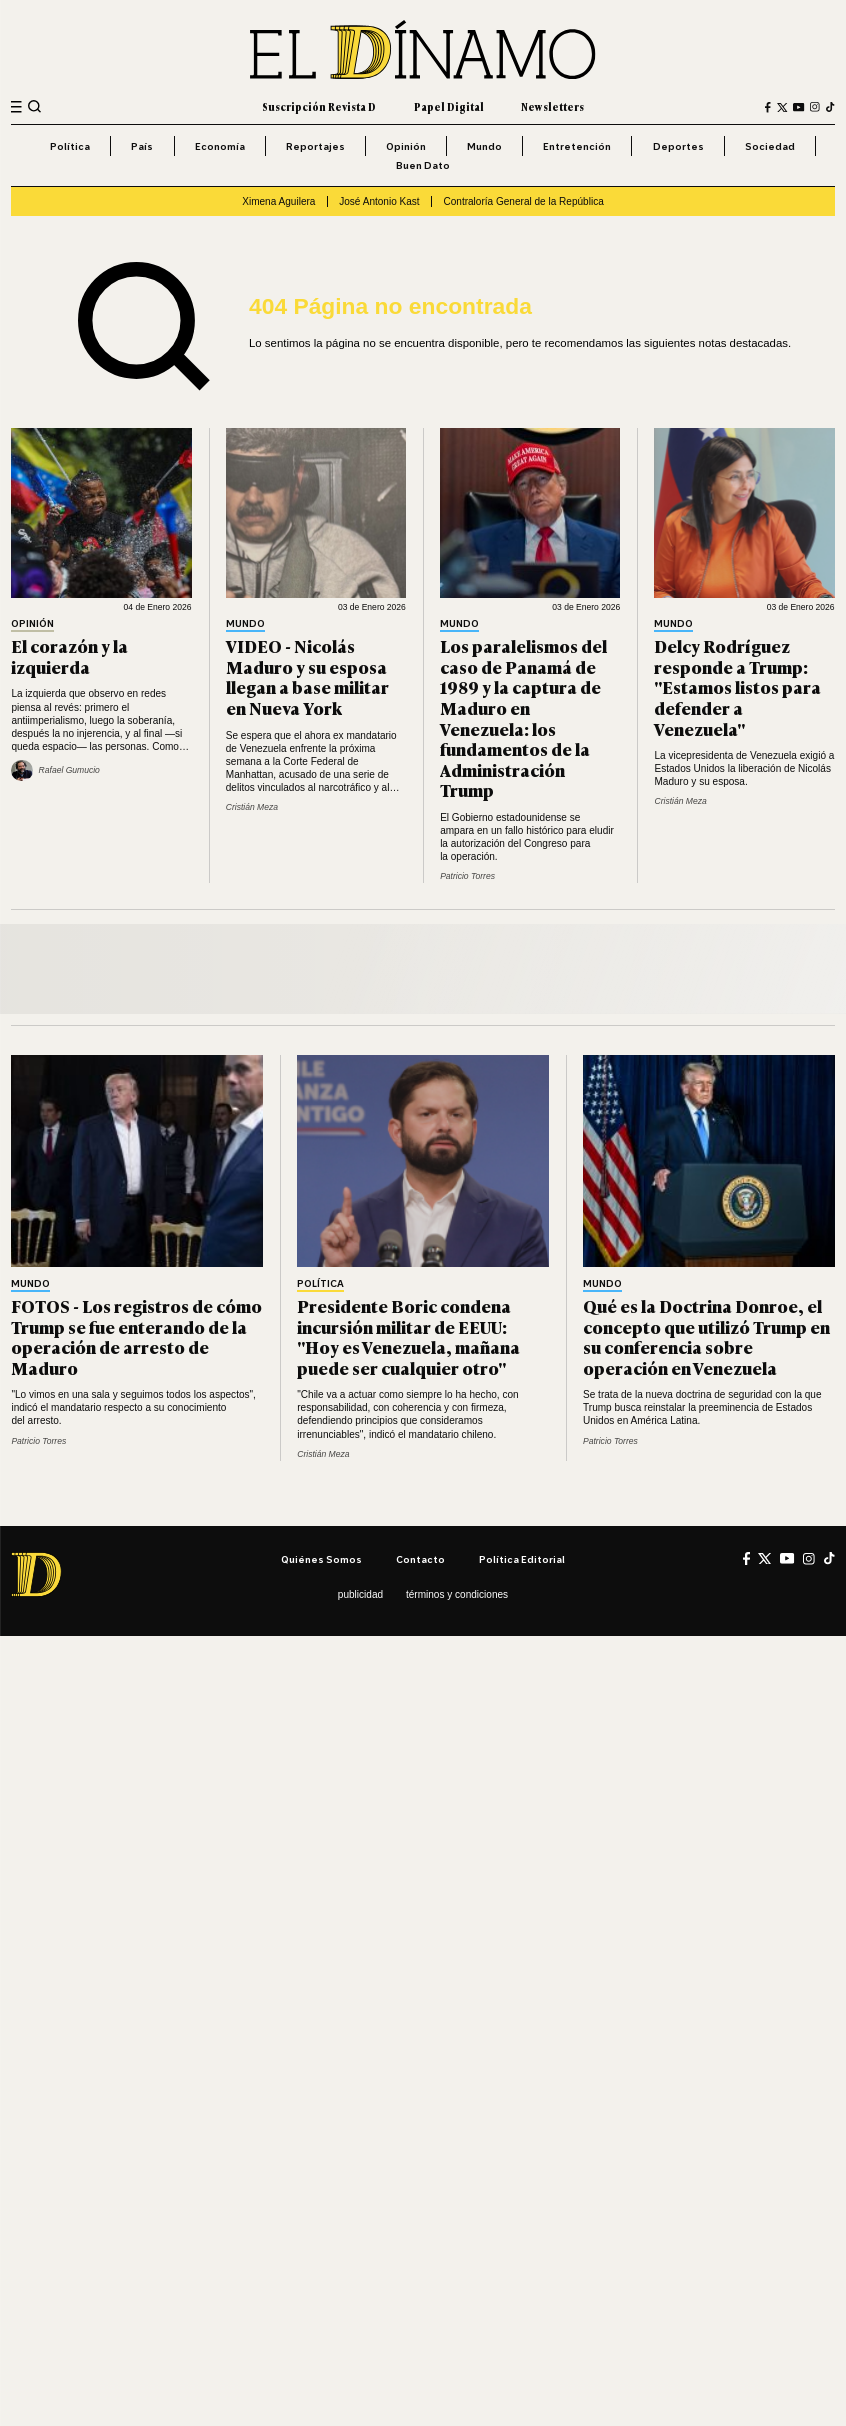 The image size is (846, 2426). I want to click on Suscripción Revista D, so click(319, 106).